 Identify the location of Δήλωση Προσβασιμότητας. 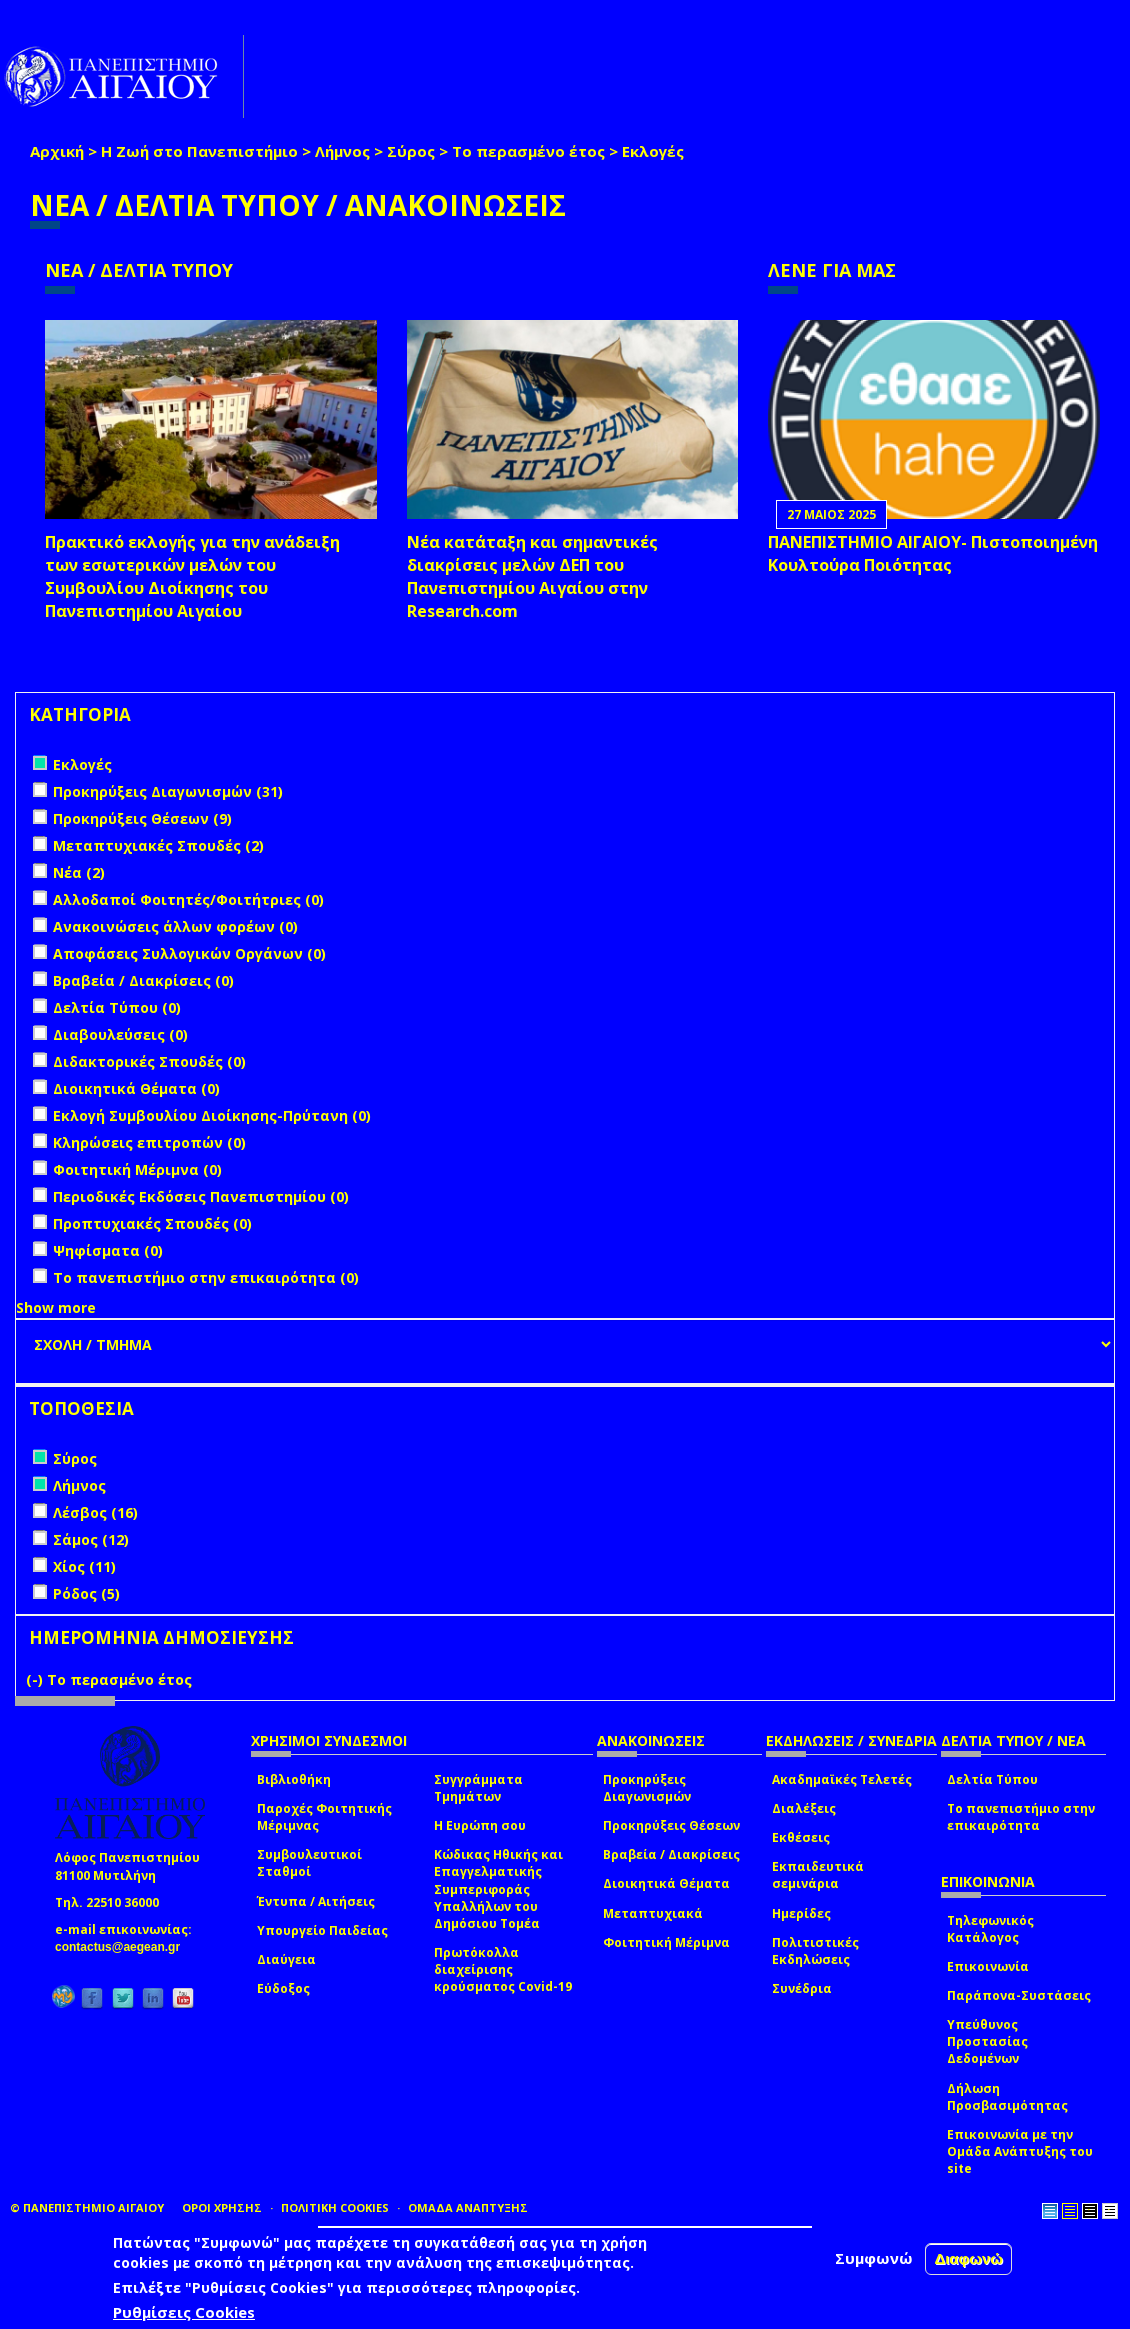
(1007, 2097).